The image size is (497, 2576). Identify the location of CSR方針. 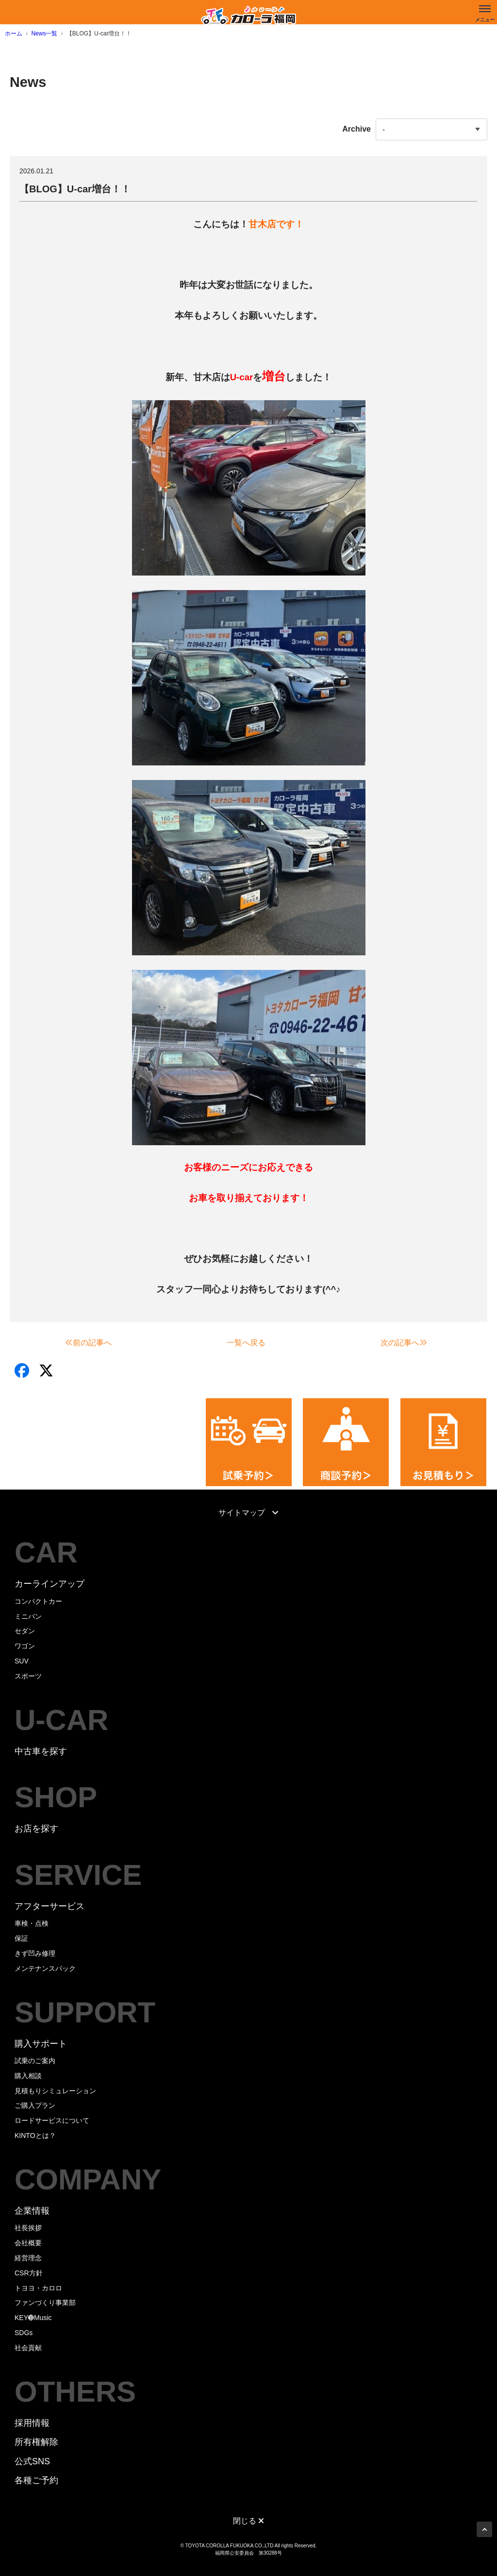
(29, 2273).